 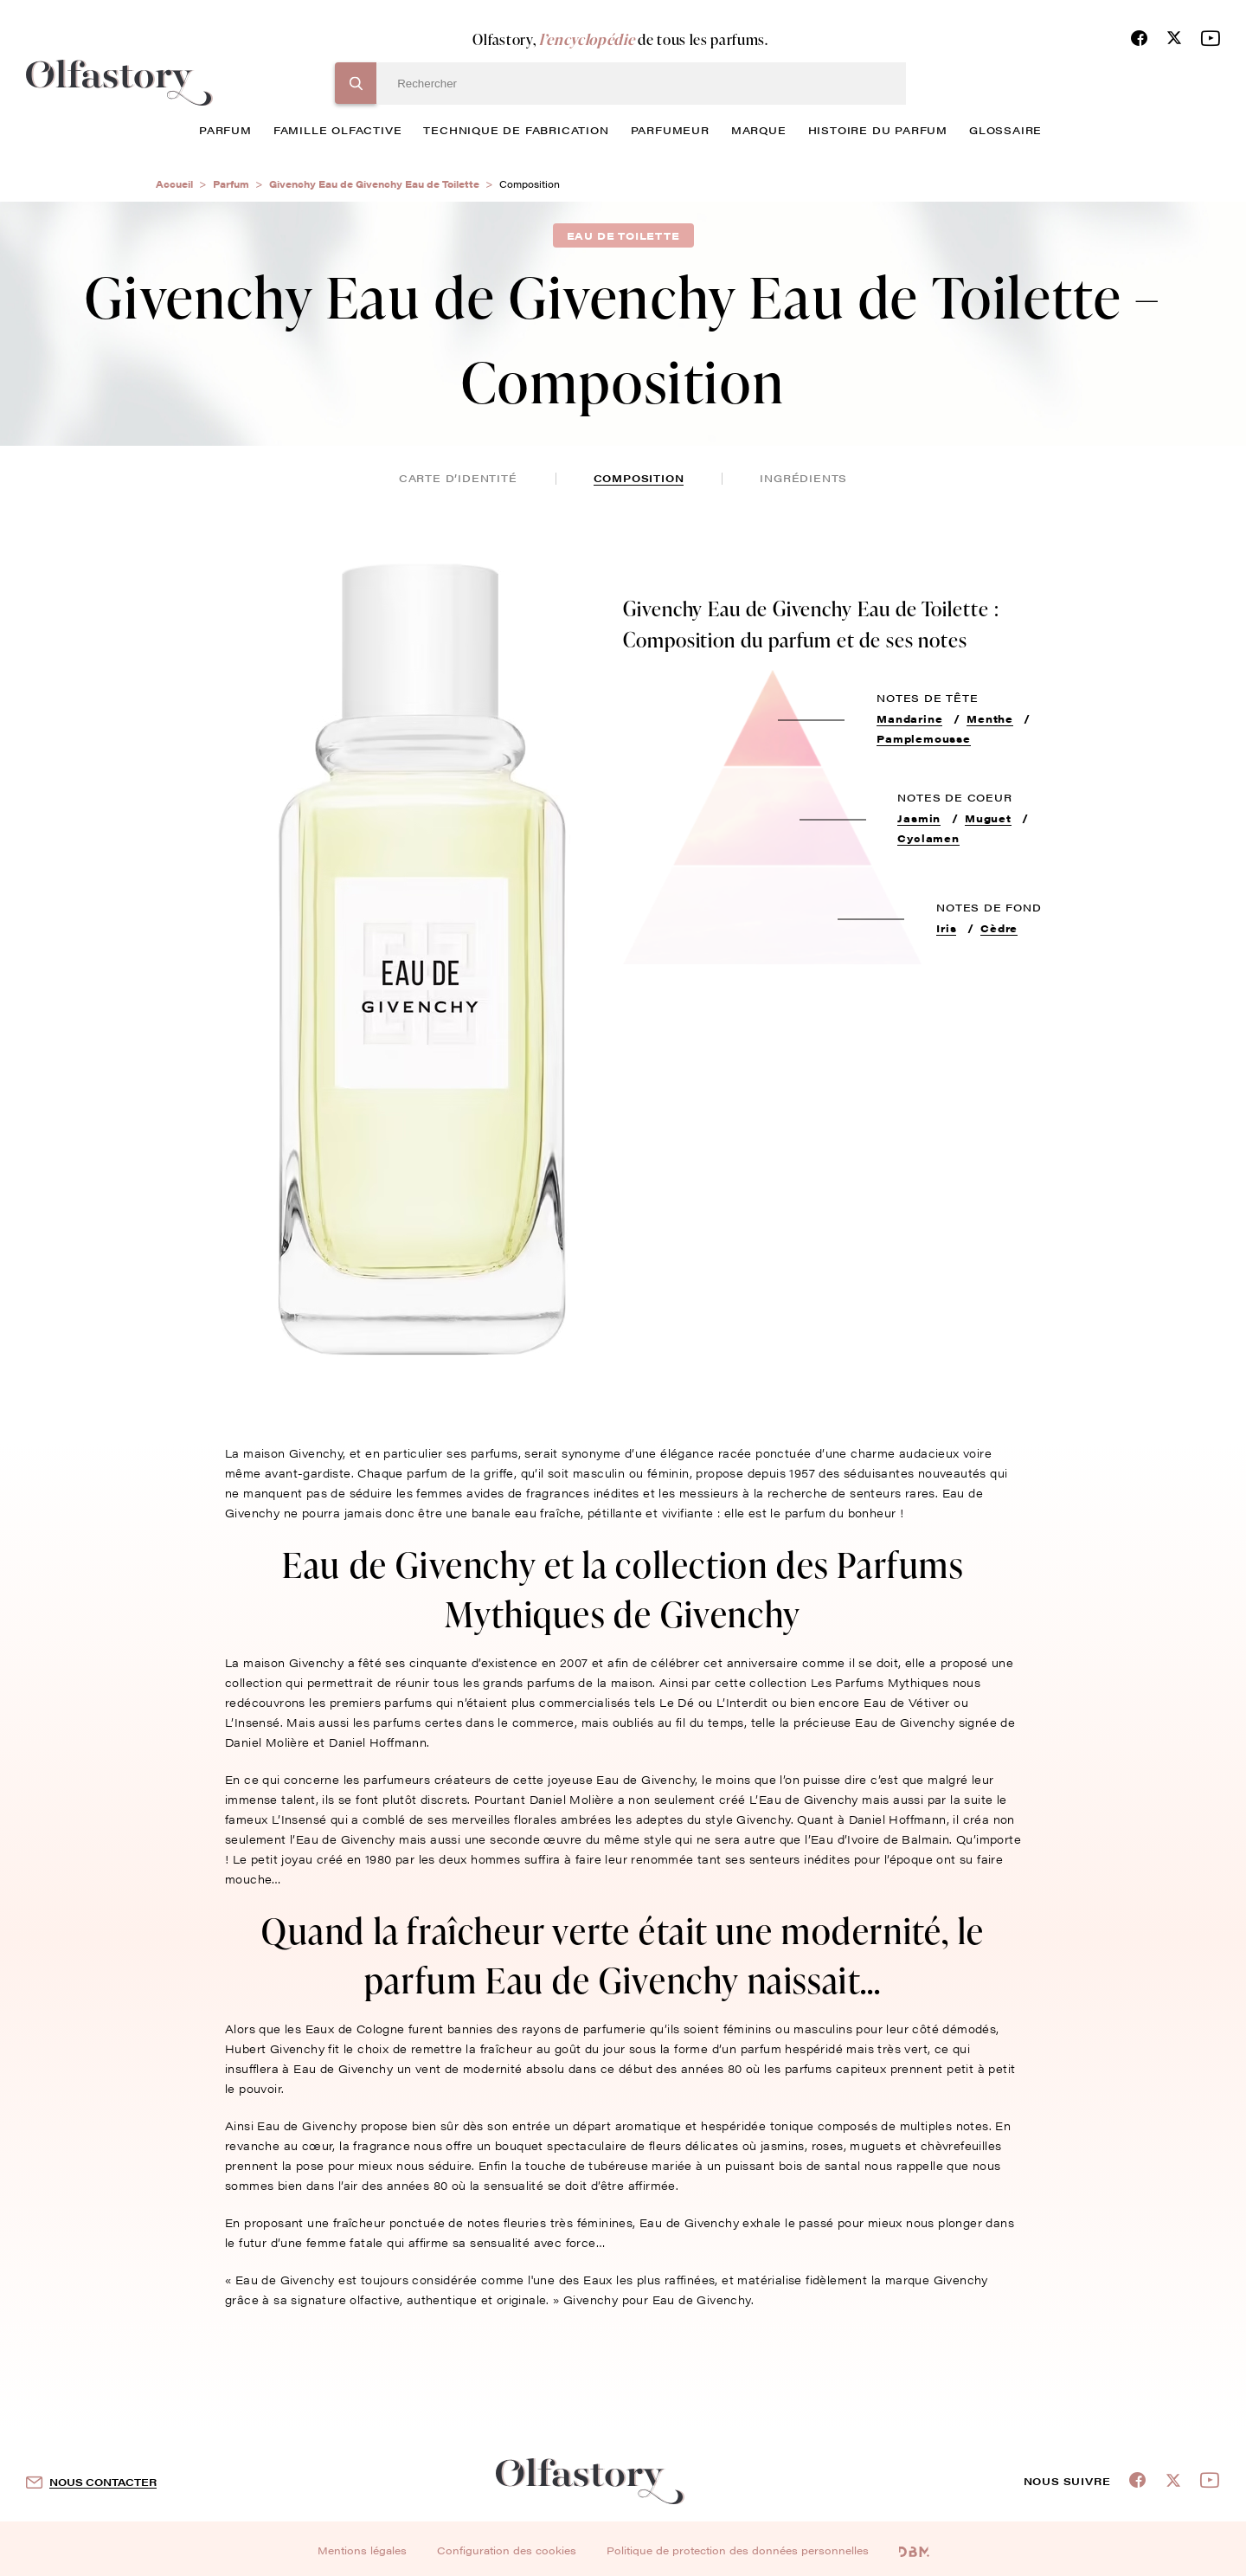 I want to click on Mentions légales, so click(x=362, y=2550).